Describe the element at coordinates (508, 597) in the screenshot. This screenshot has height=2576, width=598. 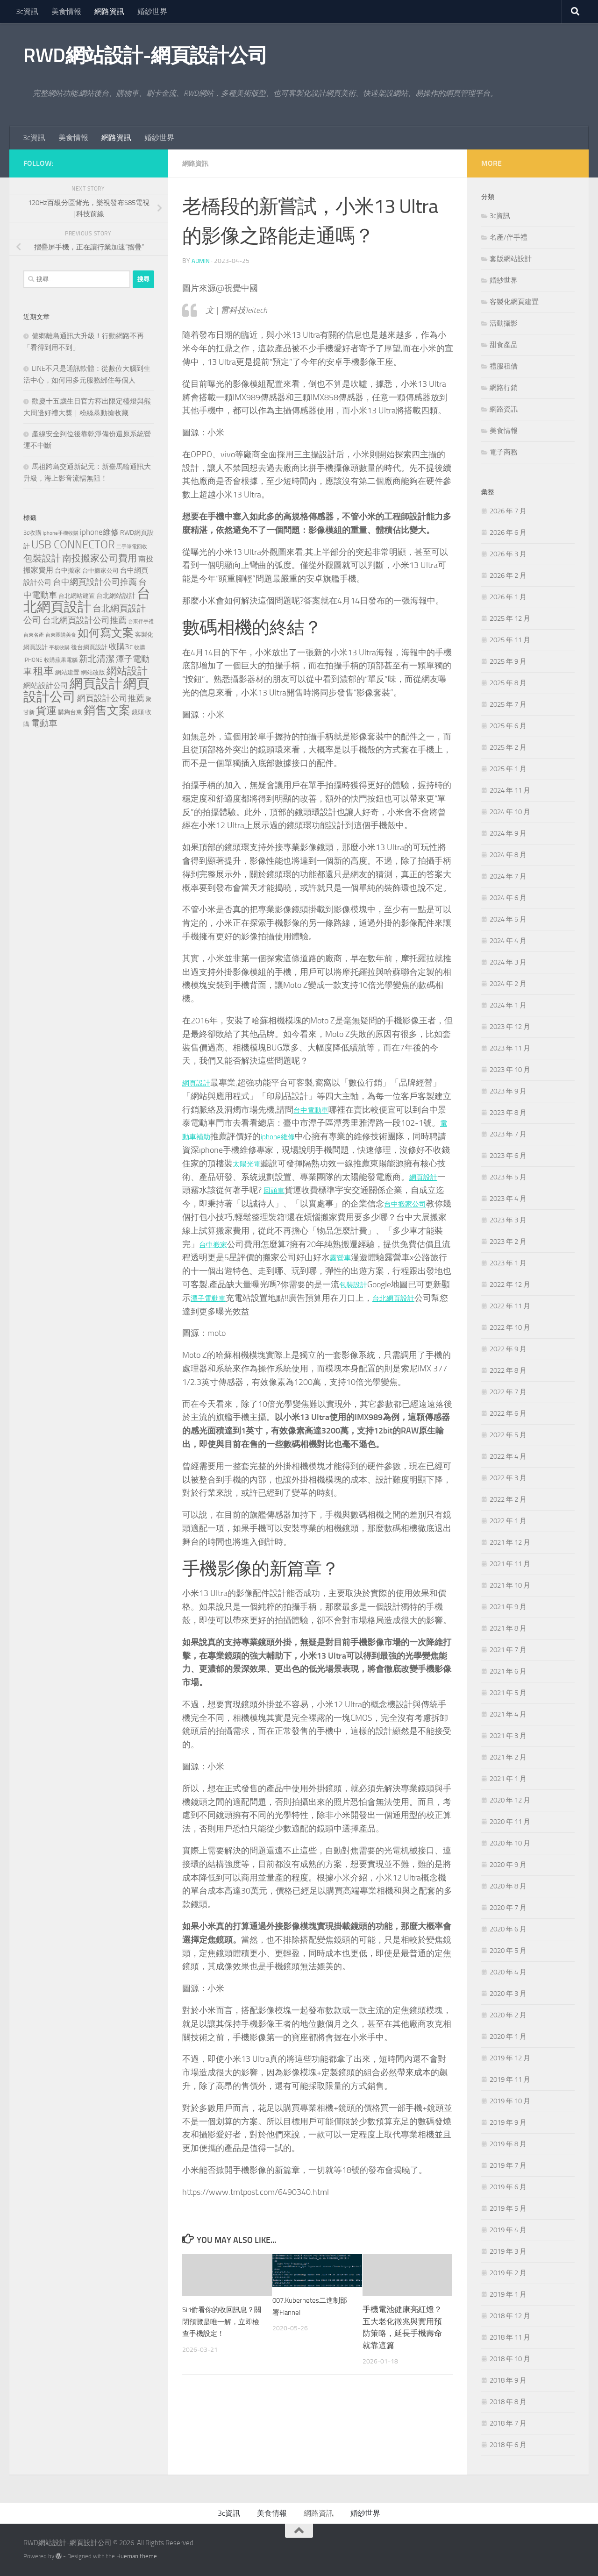
I see `2026 年 1 月` at that location.